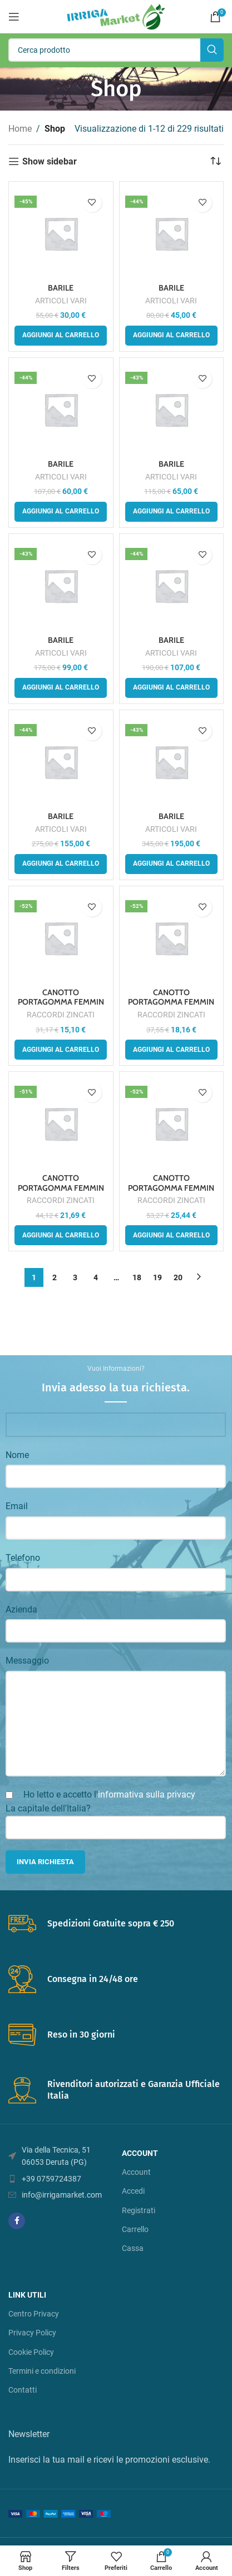 The image size is (232, 2576). I want to click on [Site logo], so click(116, 16).